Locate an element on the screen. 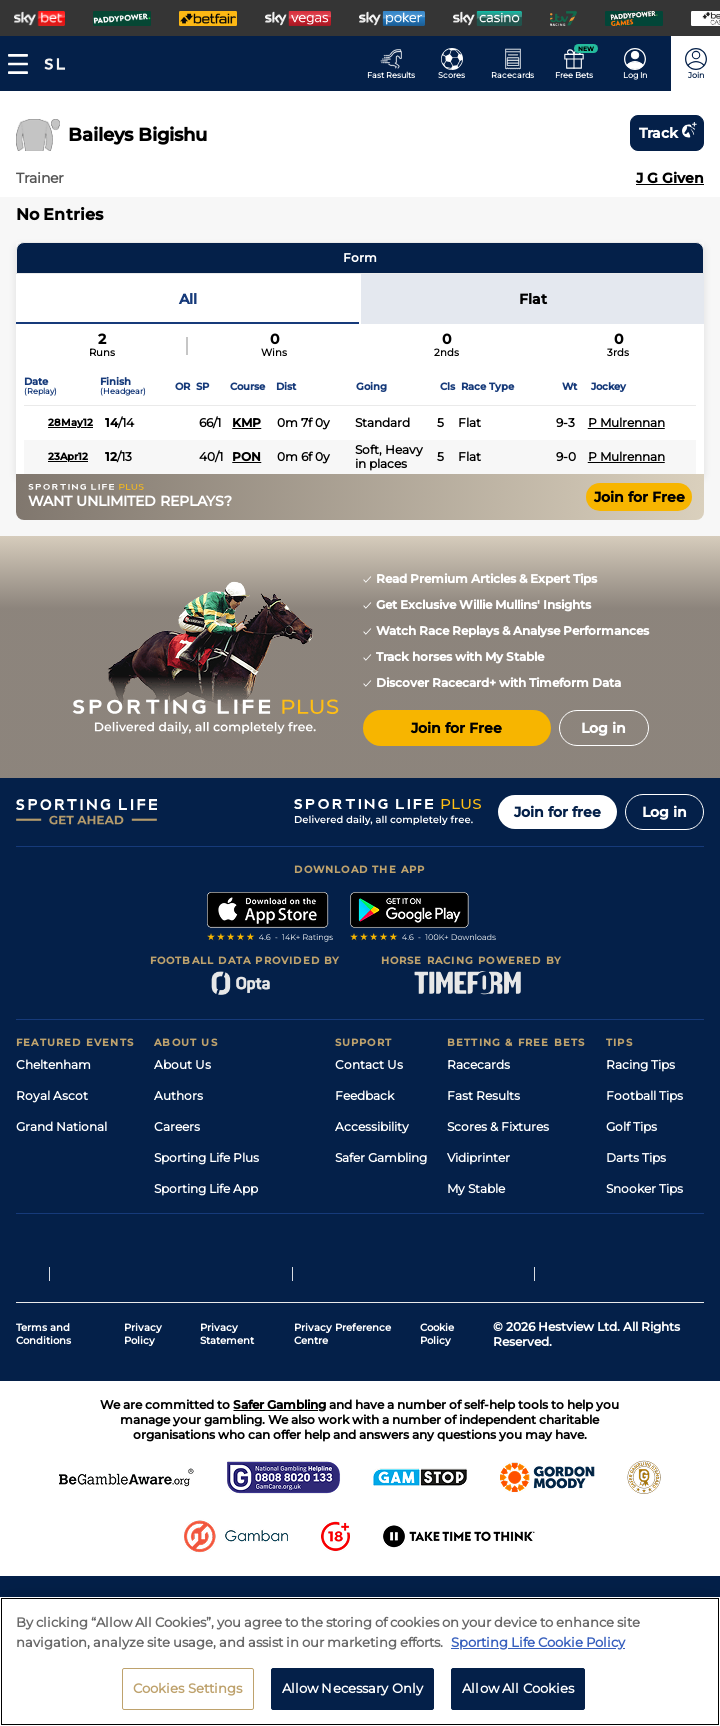 Image resolution: width=720 pixels, height=1726 pixels. RSS Feed is located at coordinates (182, 1281).